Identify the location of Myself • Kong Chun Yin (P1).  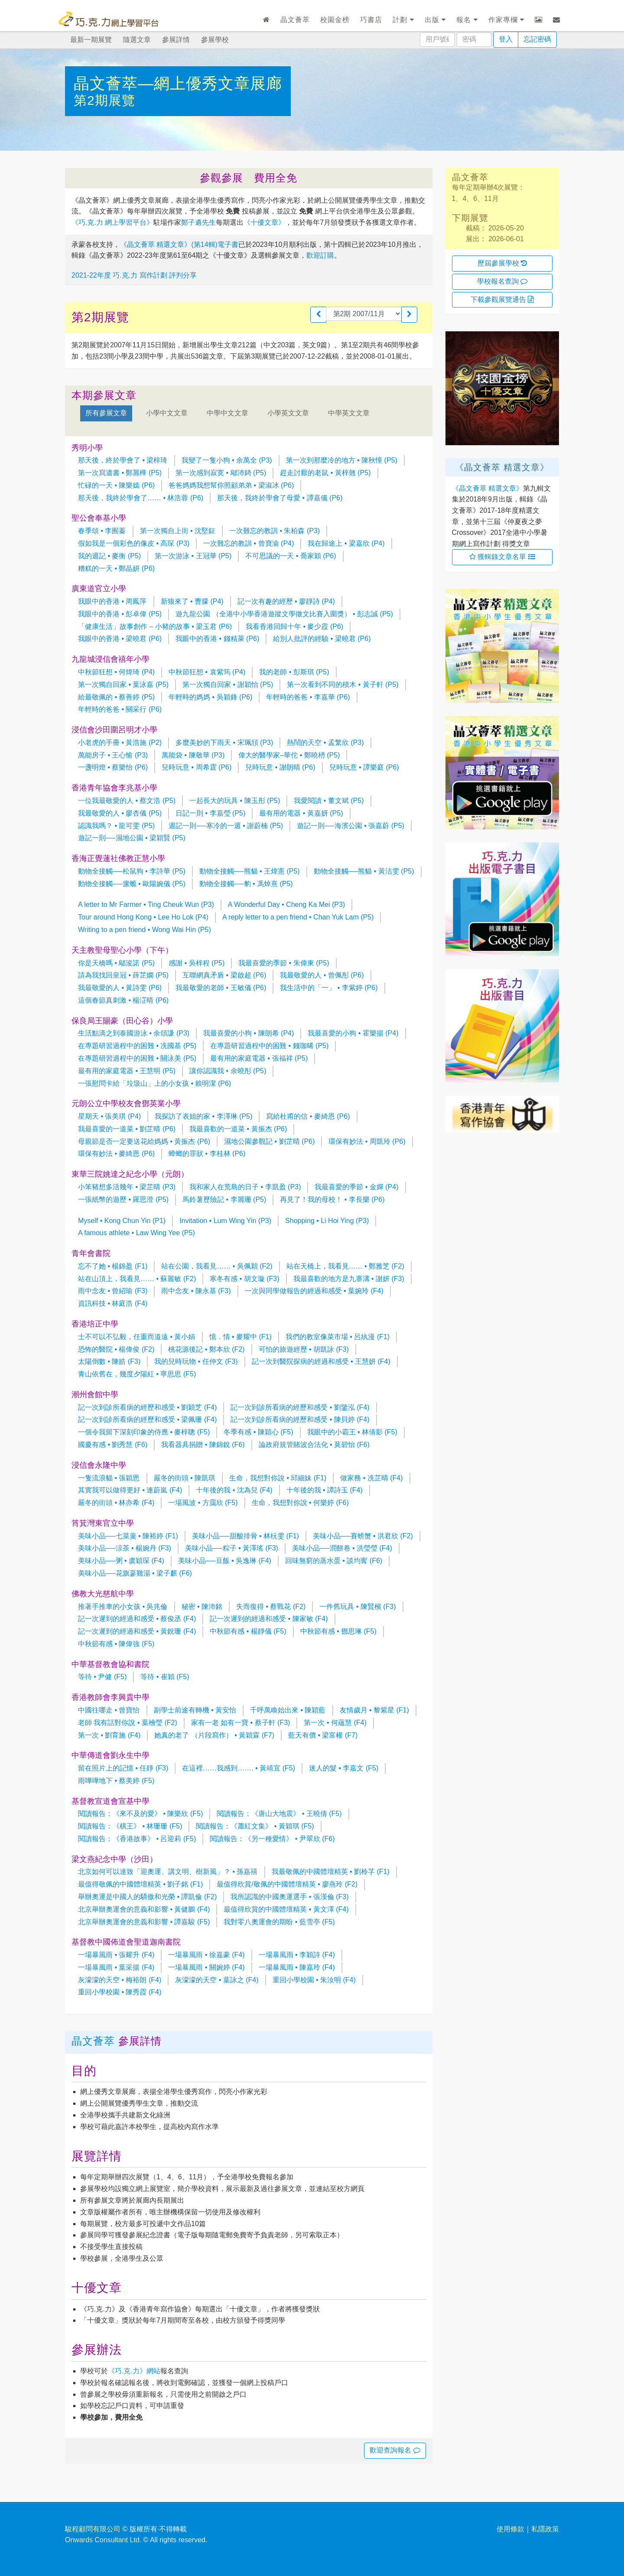
(122, 1220).